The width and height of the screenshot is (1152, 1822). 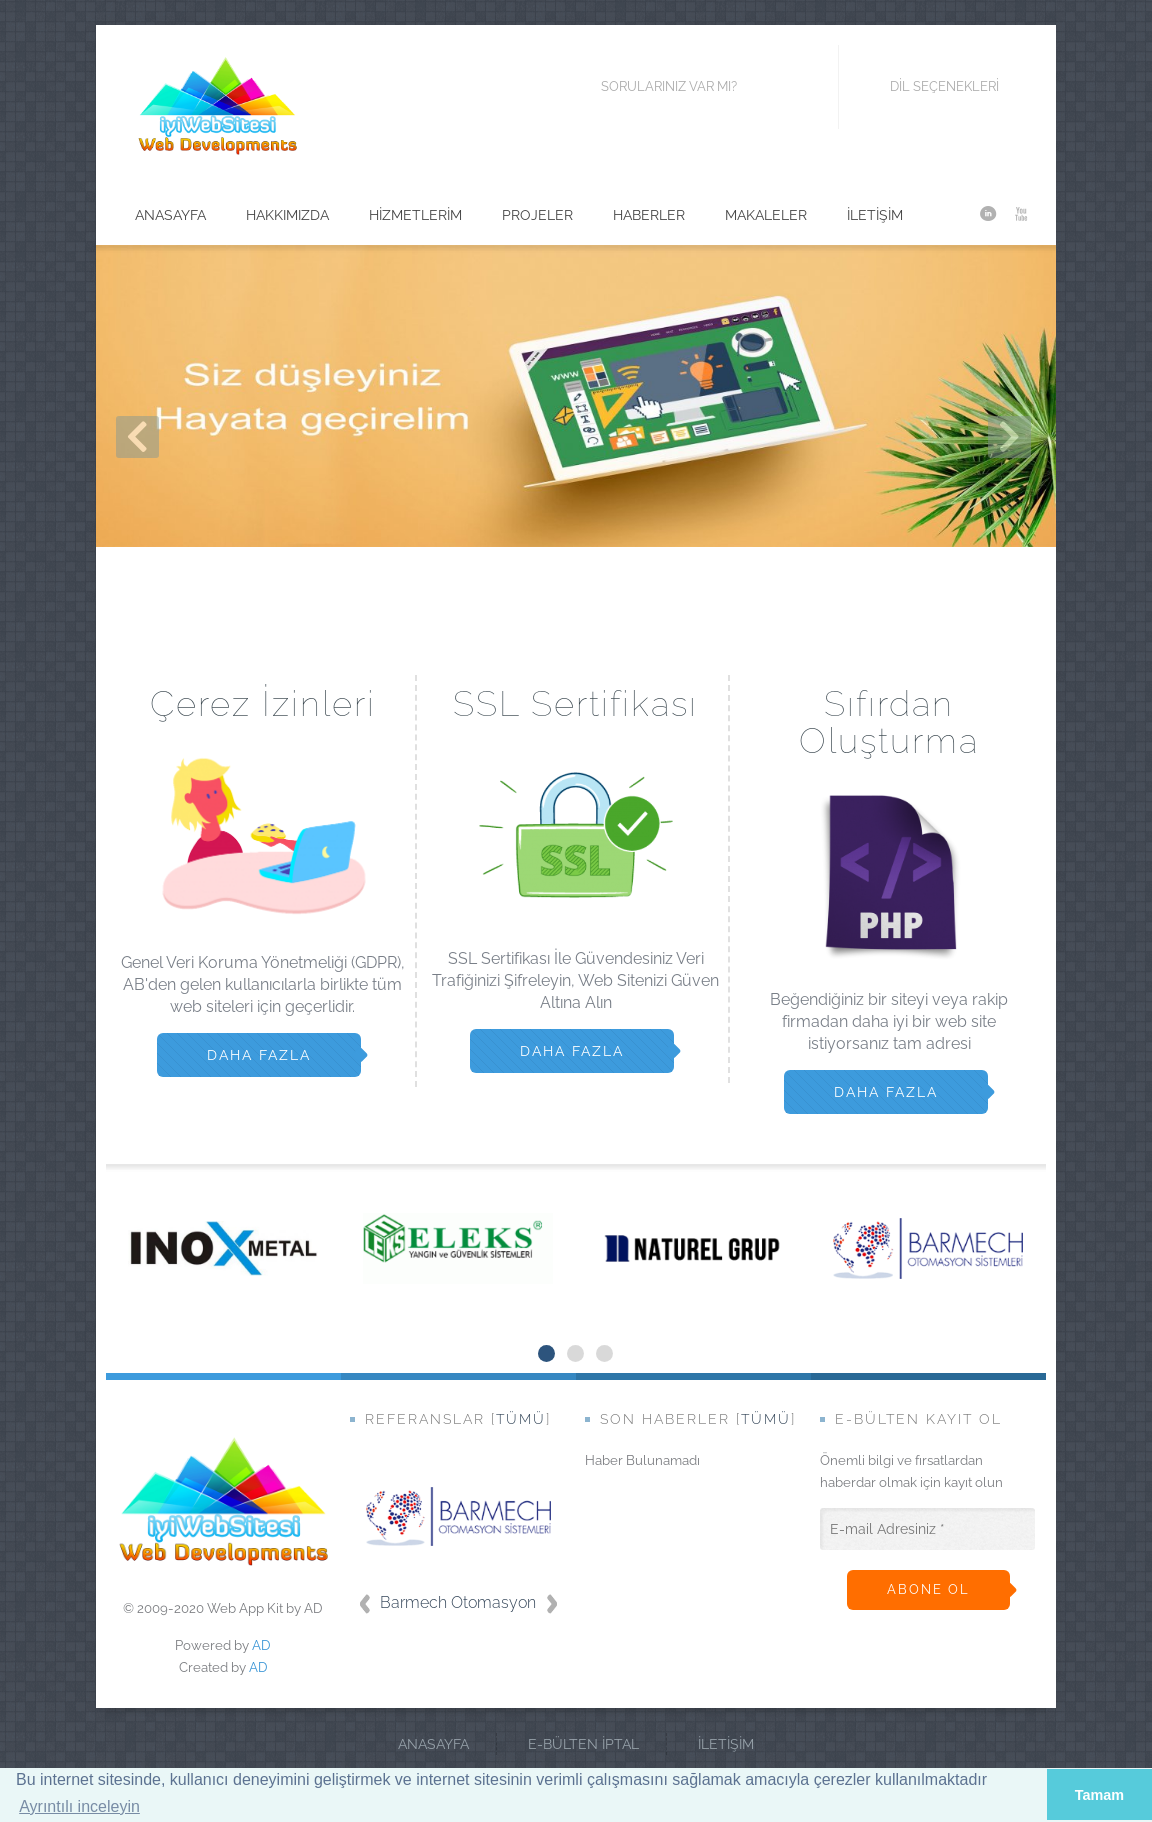 I want to click on Tümü, so click(x=521, y=1419).